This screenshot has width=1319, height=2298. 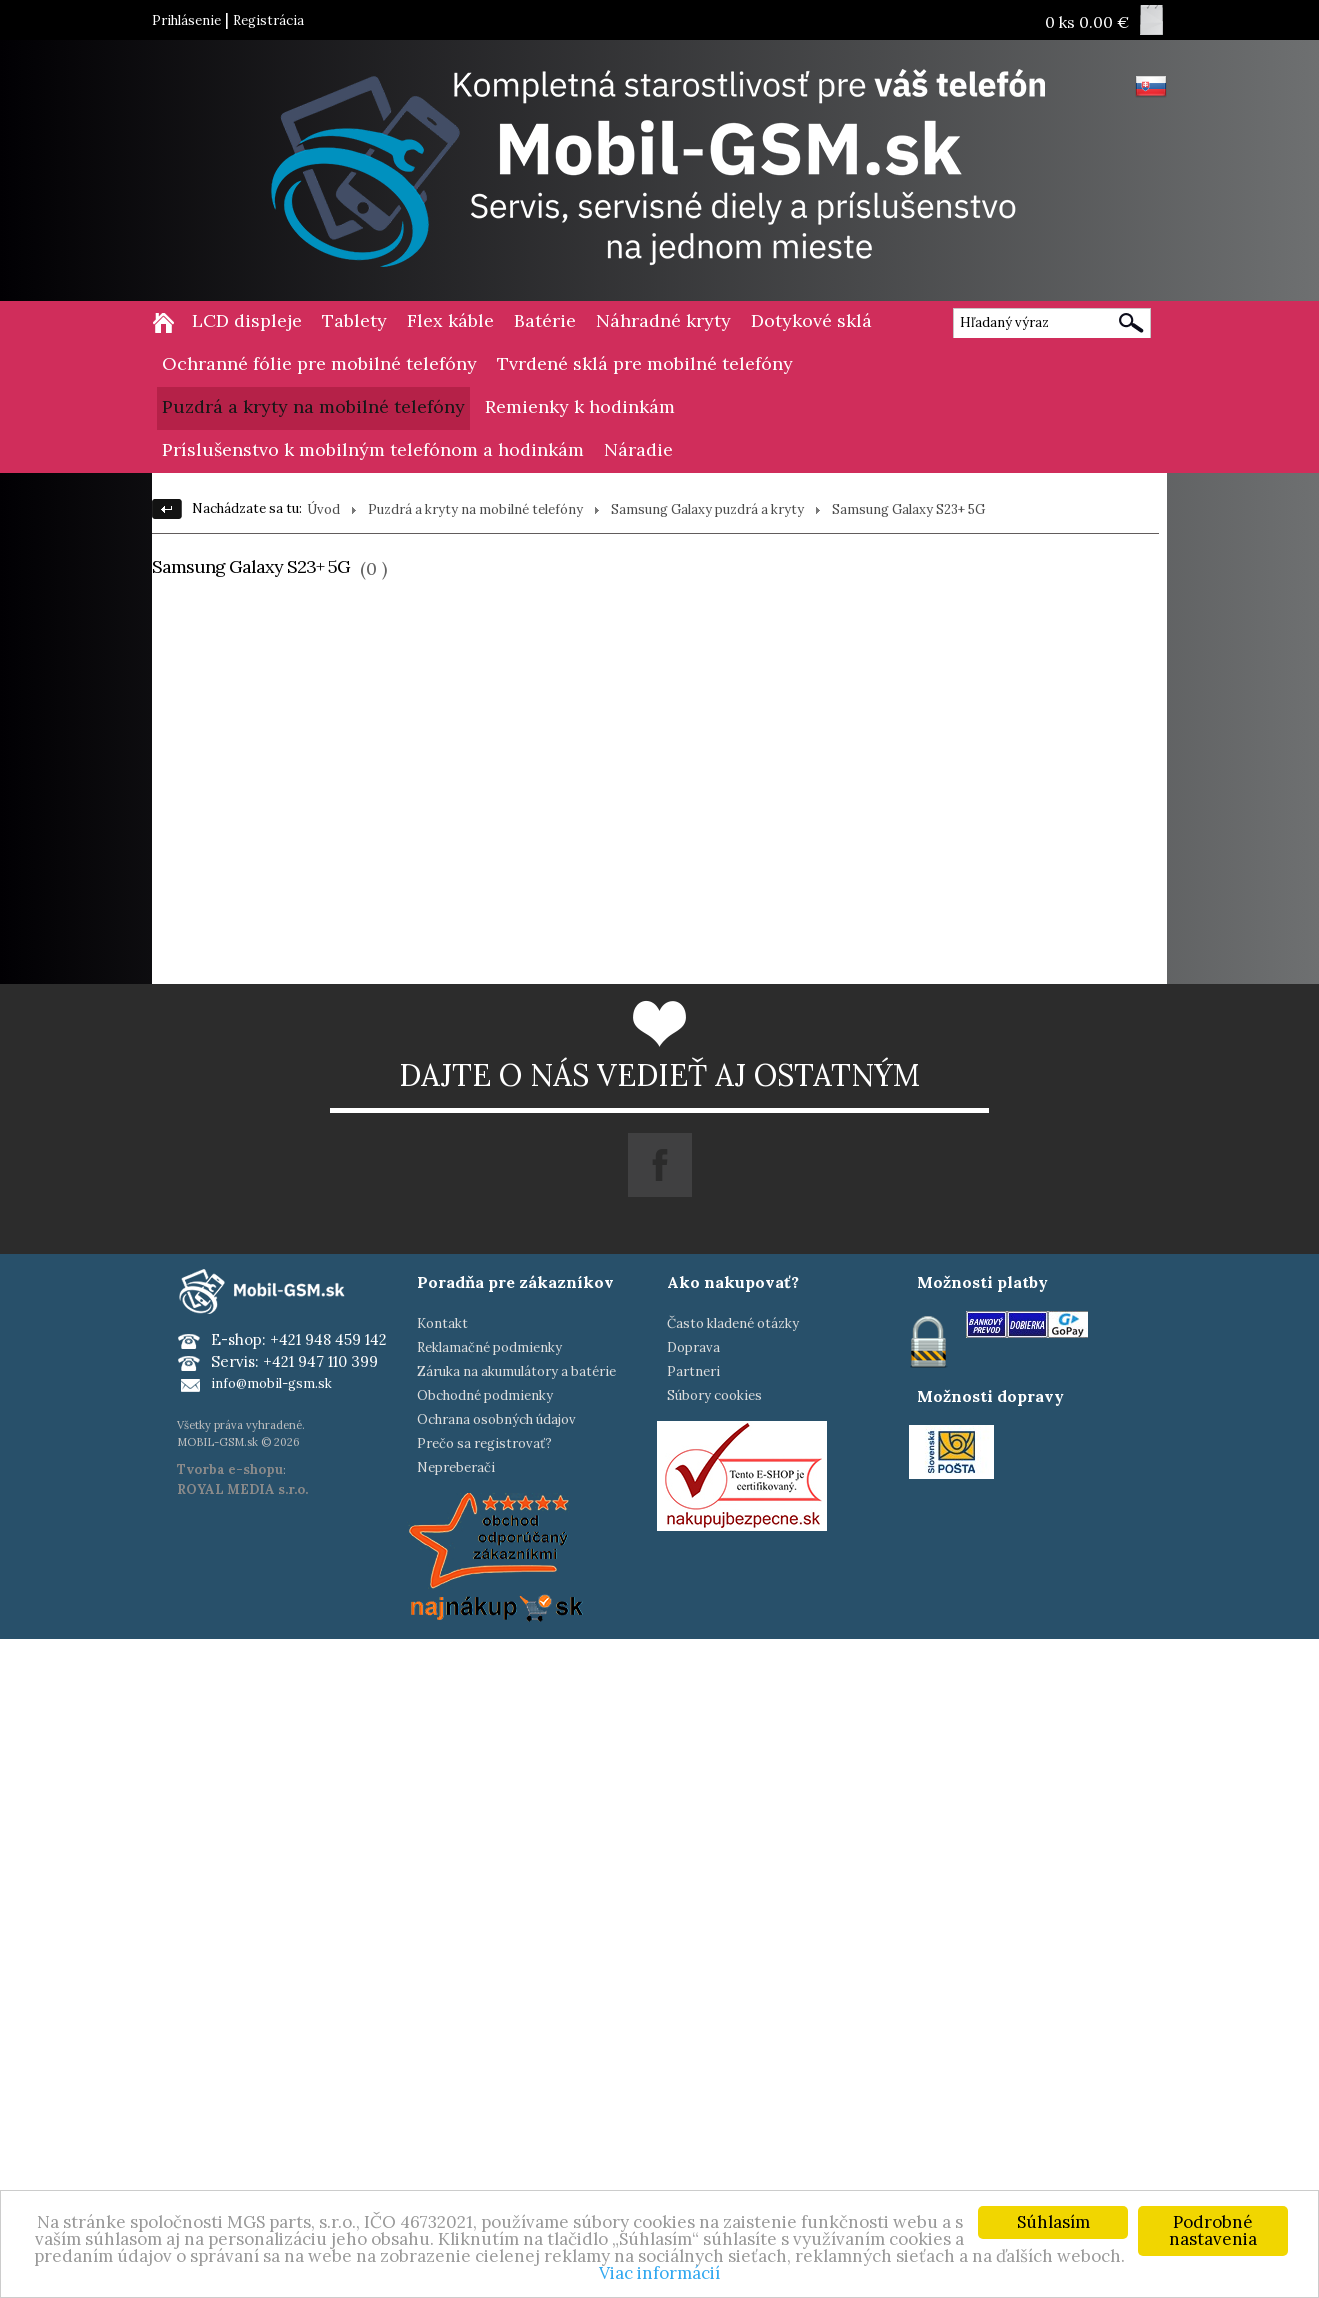 What do you see at coordinates (496, 1419) in the screenshot?
I see `Ochrana osobných údajov` at bounding box center [496, 1419].